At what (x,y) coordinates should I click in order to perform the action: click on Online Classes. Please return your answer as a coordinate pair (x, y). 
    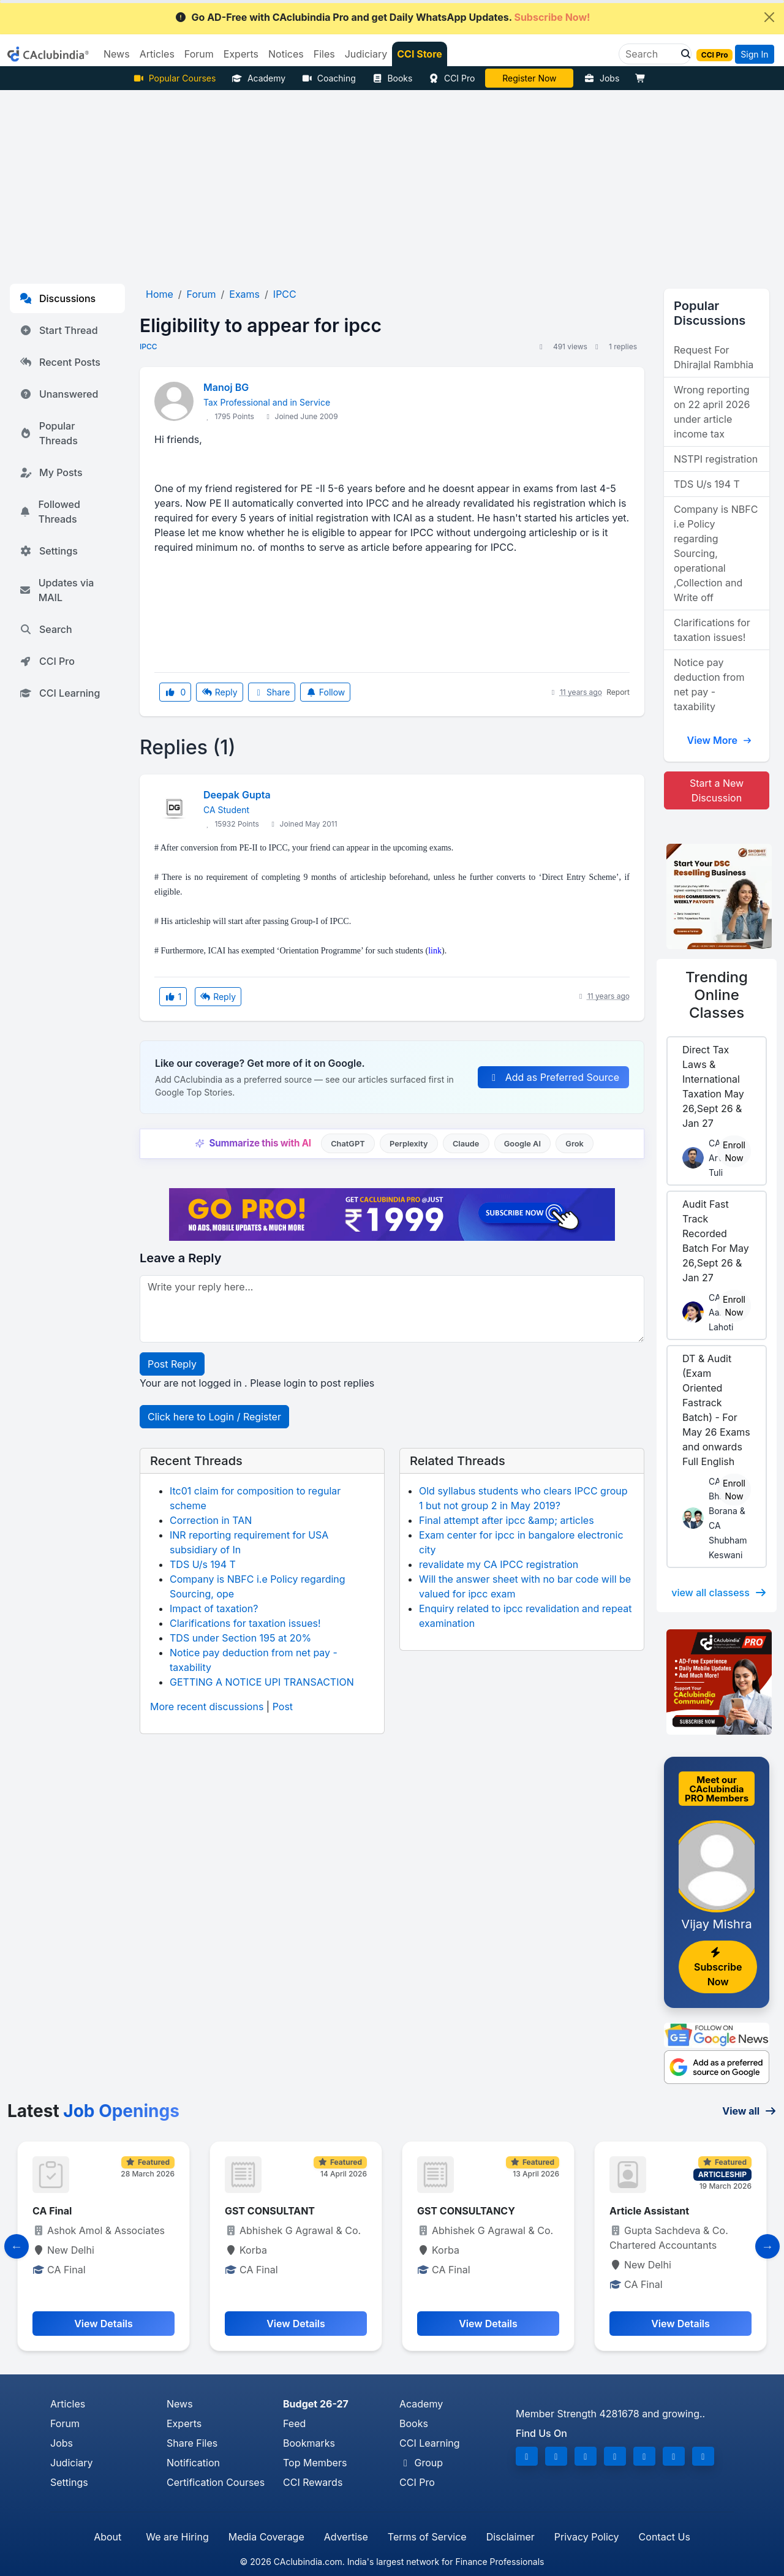
    Looking at the image, I should click on (716, 994).